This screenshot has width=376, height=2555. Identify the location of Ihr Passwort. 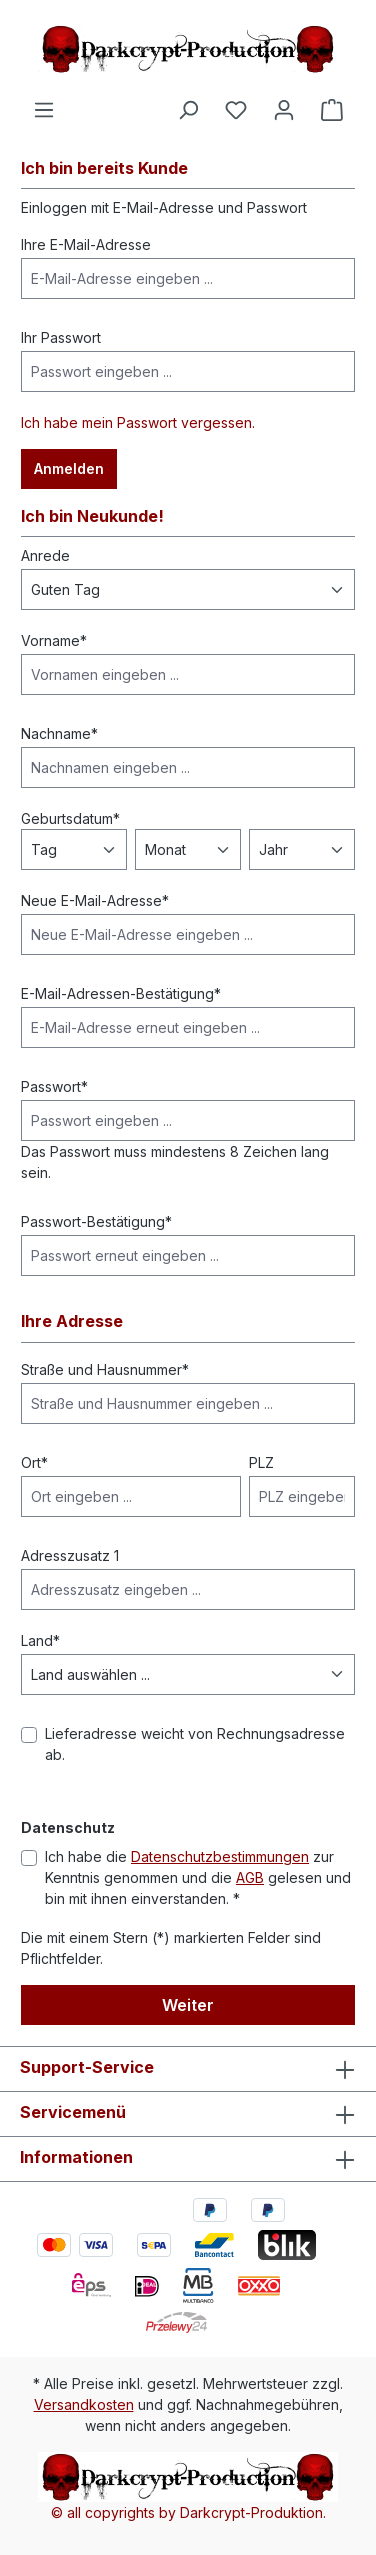
(61, 337).